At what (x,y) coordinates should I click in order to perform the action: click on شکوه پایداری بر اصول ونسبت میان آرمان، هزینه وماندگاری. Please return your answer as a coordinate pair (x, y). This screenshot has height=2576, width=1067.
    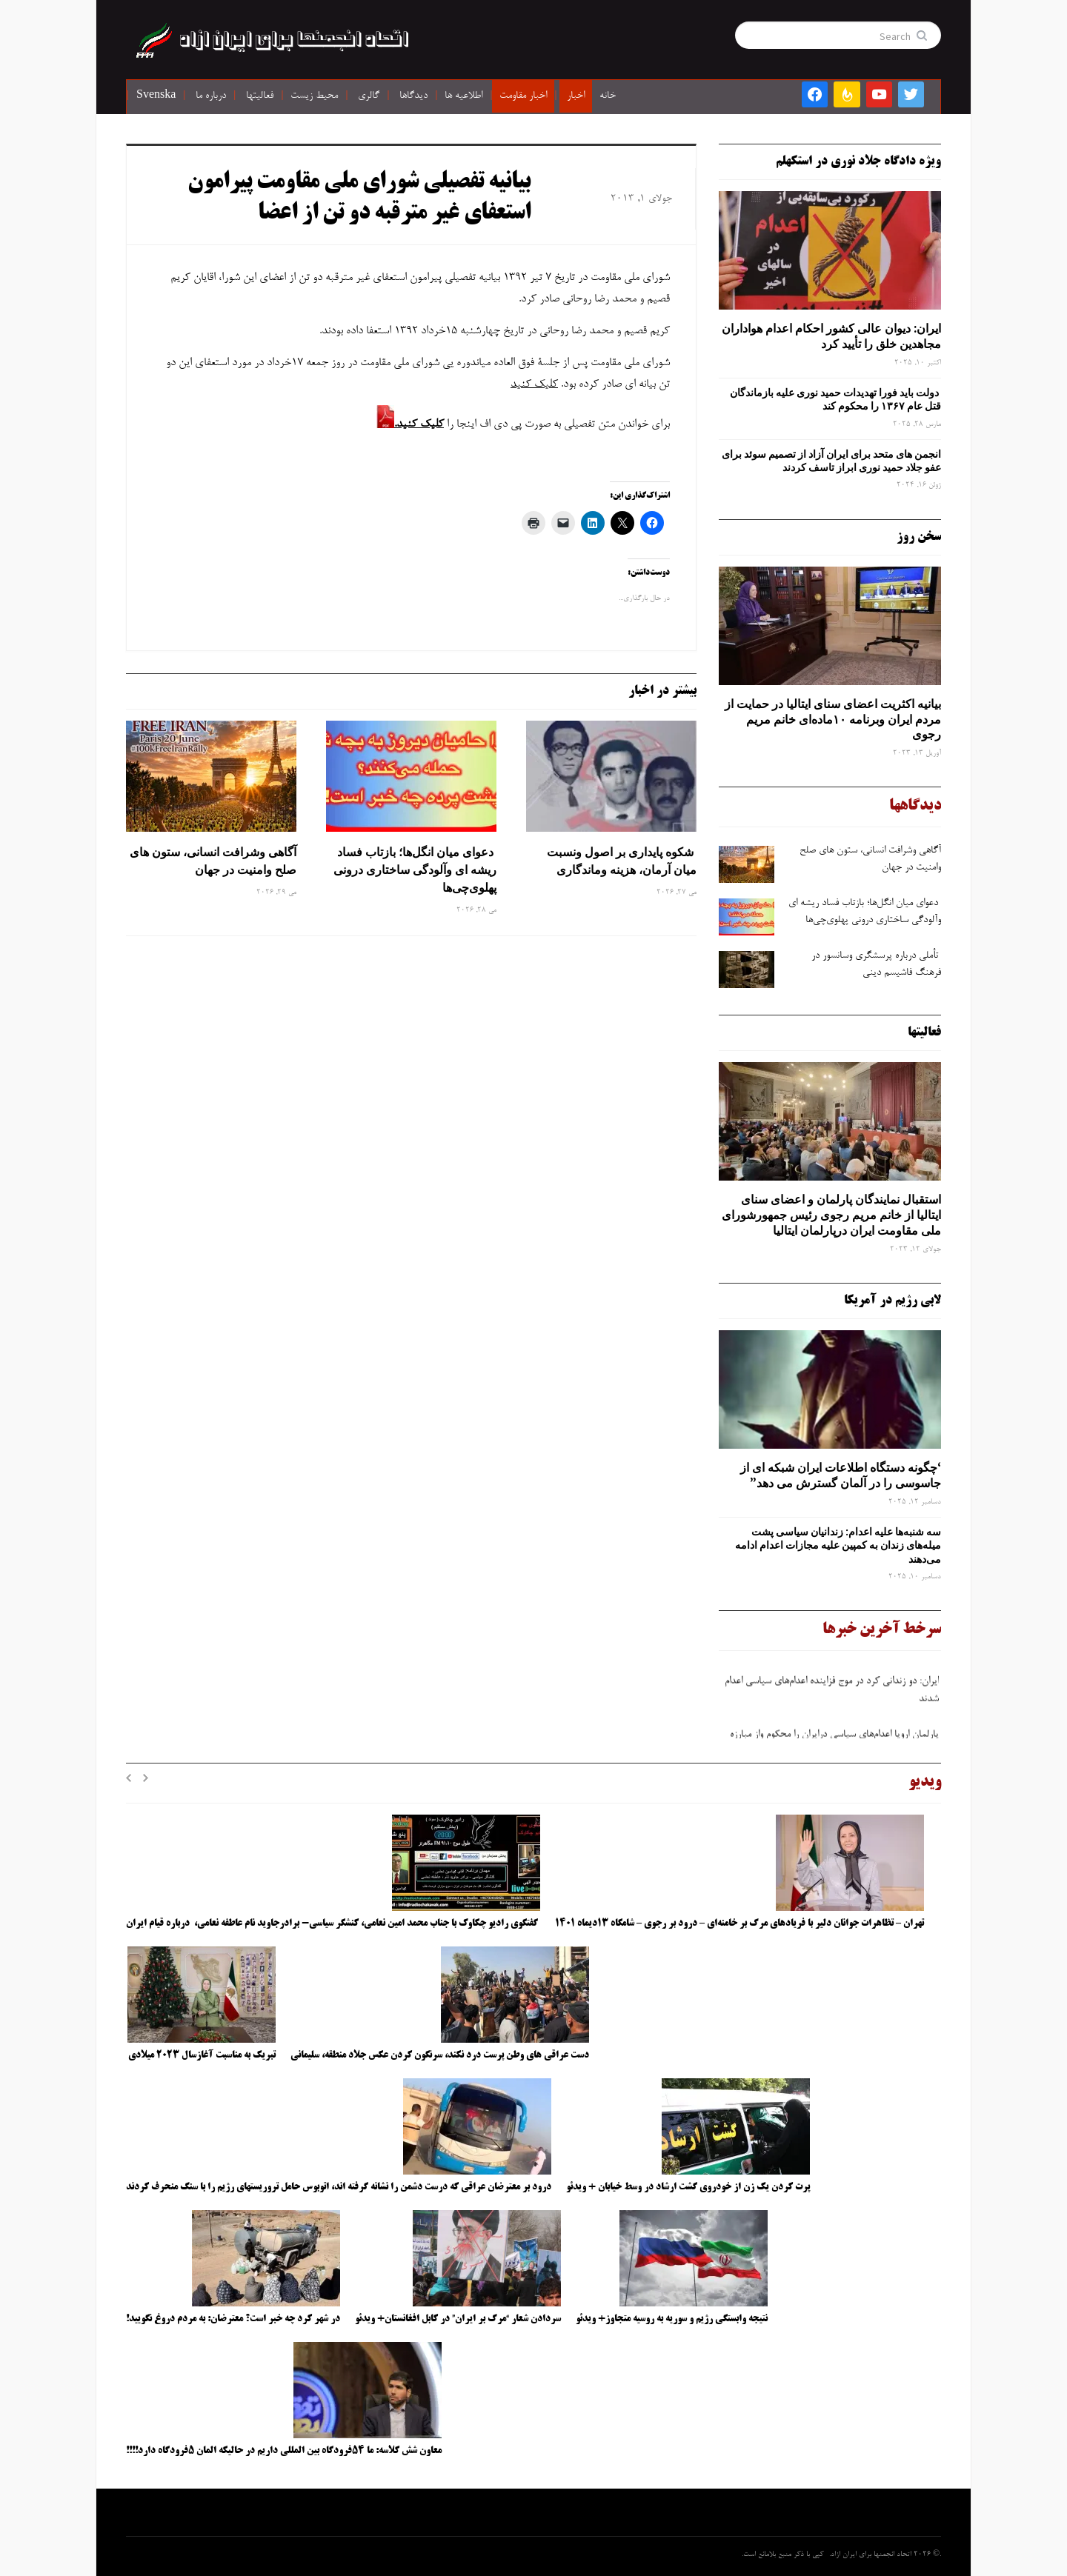
    Looking at the image, I should click on (622, 860).